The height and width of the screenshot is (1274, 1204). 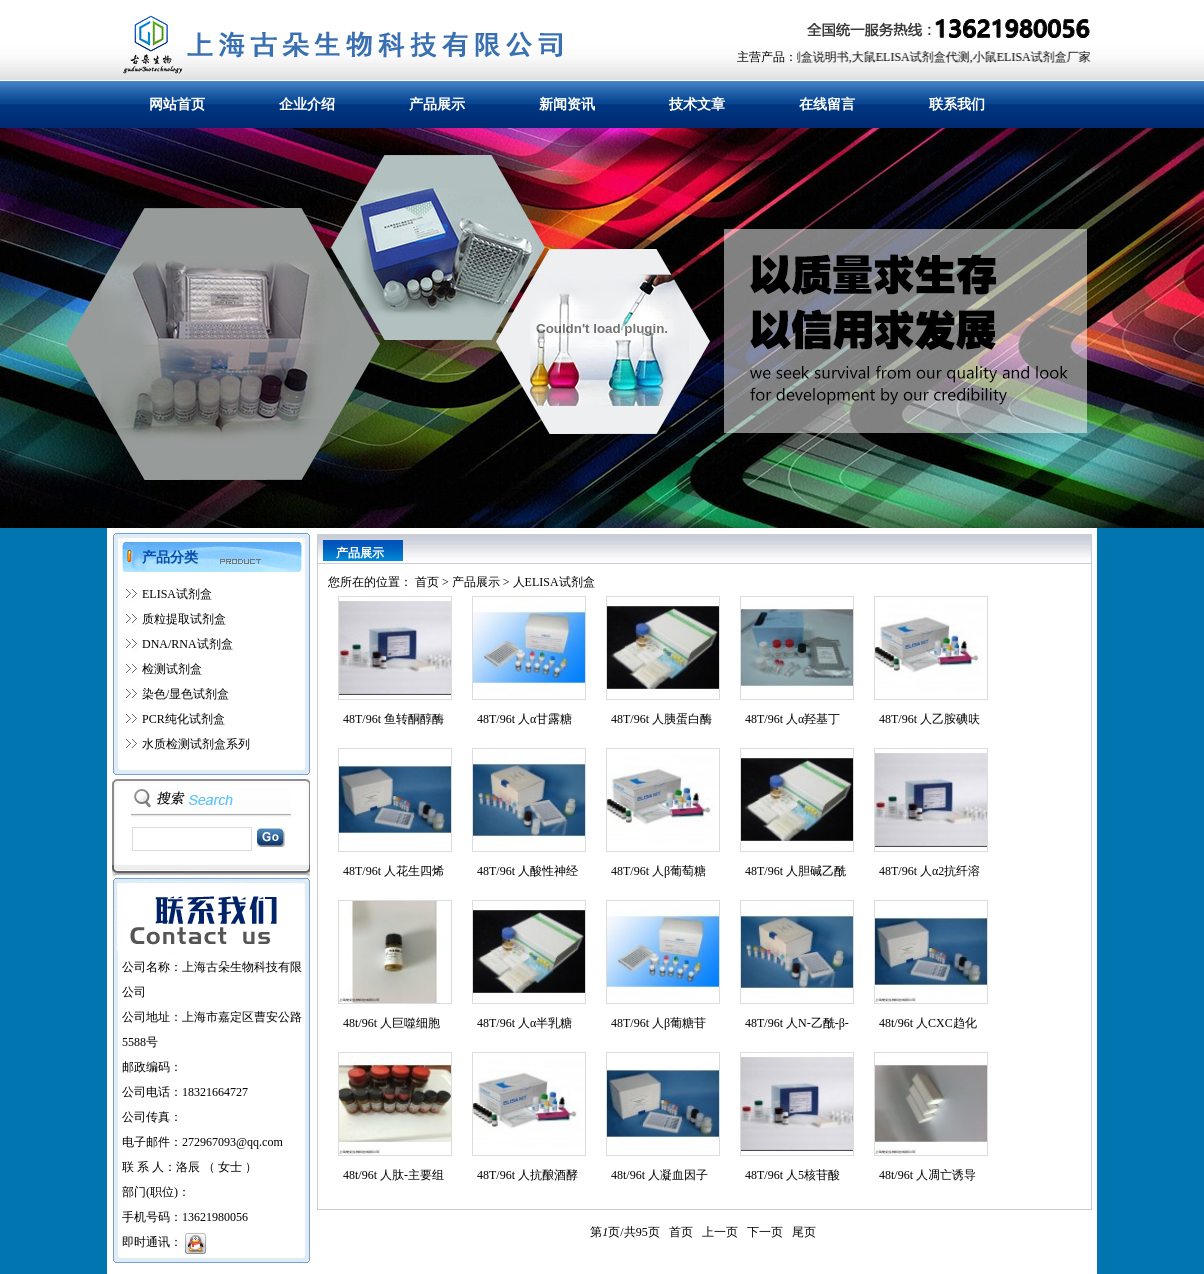 I want to click on 技术文章, so click(x=697, y=104).